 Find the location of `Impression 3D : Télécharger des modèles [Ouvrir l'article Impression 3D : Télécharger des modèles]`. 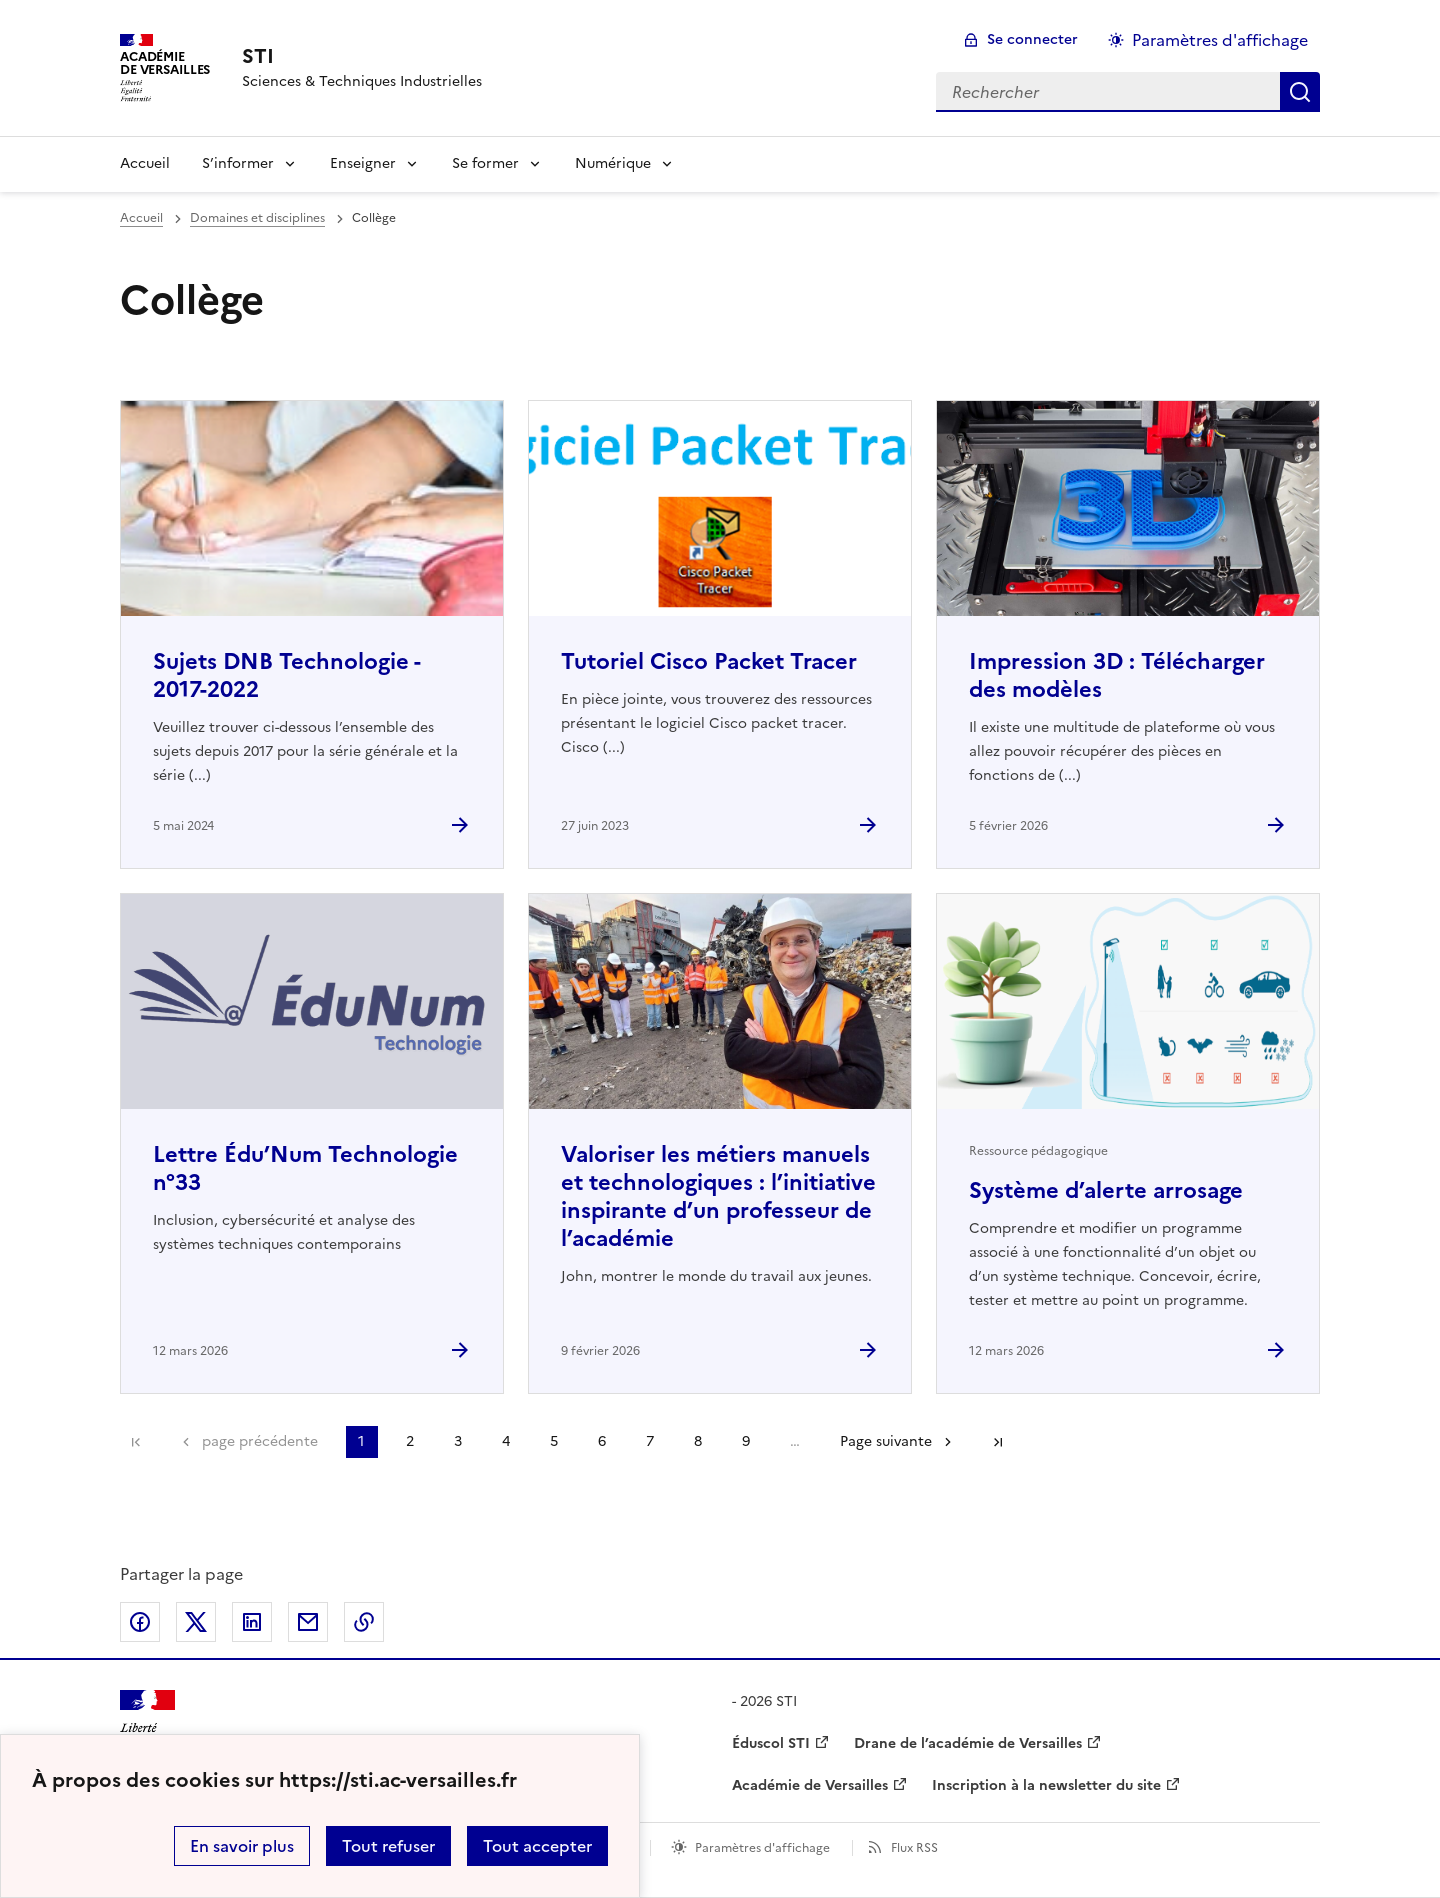

Impression 3D : Télécharger des modèles [Ouvrir l'article Impression 3D : Télécharger des modèles] is located at coordinates (1117, 675).